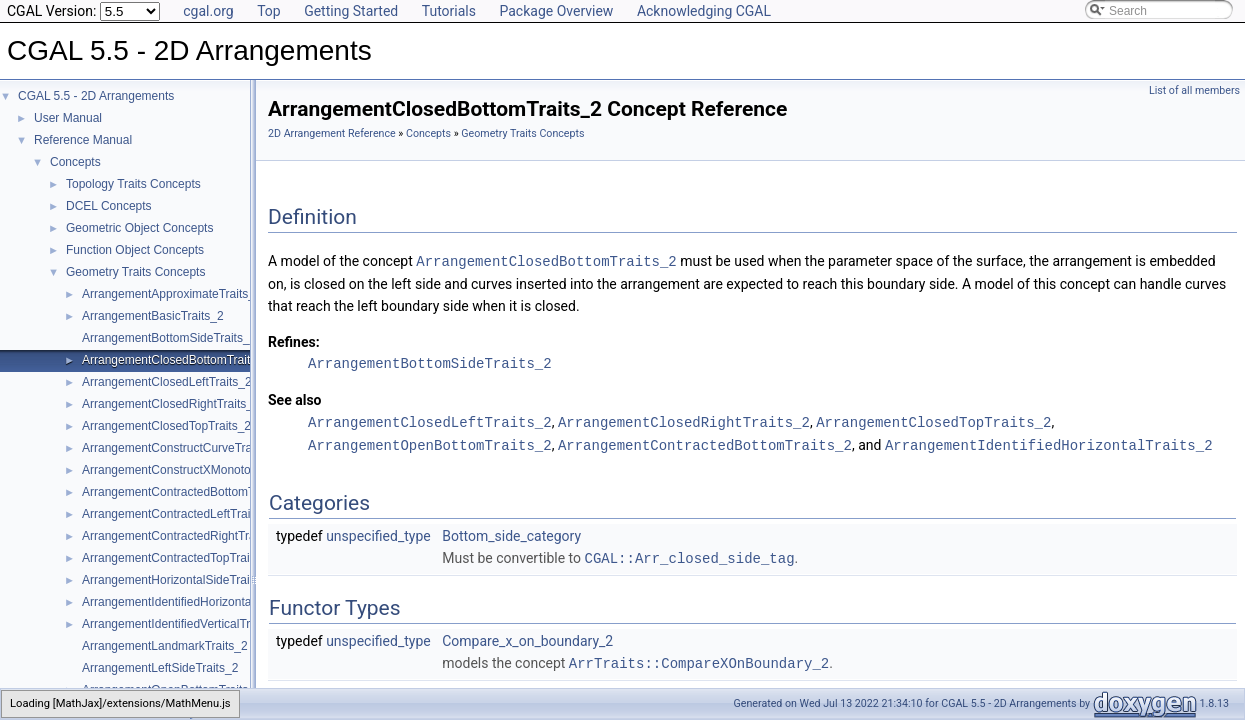 This screenshot has width=1245, height=720. Describe the element at coordinates (1194, 90) in the screenshot. I see `List of all members` at that location.